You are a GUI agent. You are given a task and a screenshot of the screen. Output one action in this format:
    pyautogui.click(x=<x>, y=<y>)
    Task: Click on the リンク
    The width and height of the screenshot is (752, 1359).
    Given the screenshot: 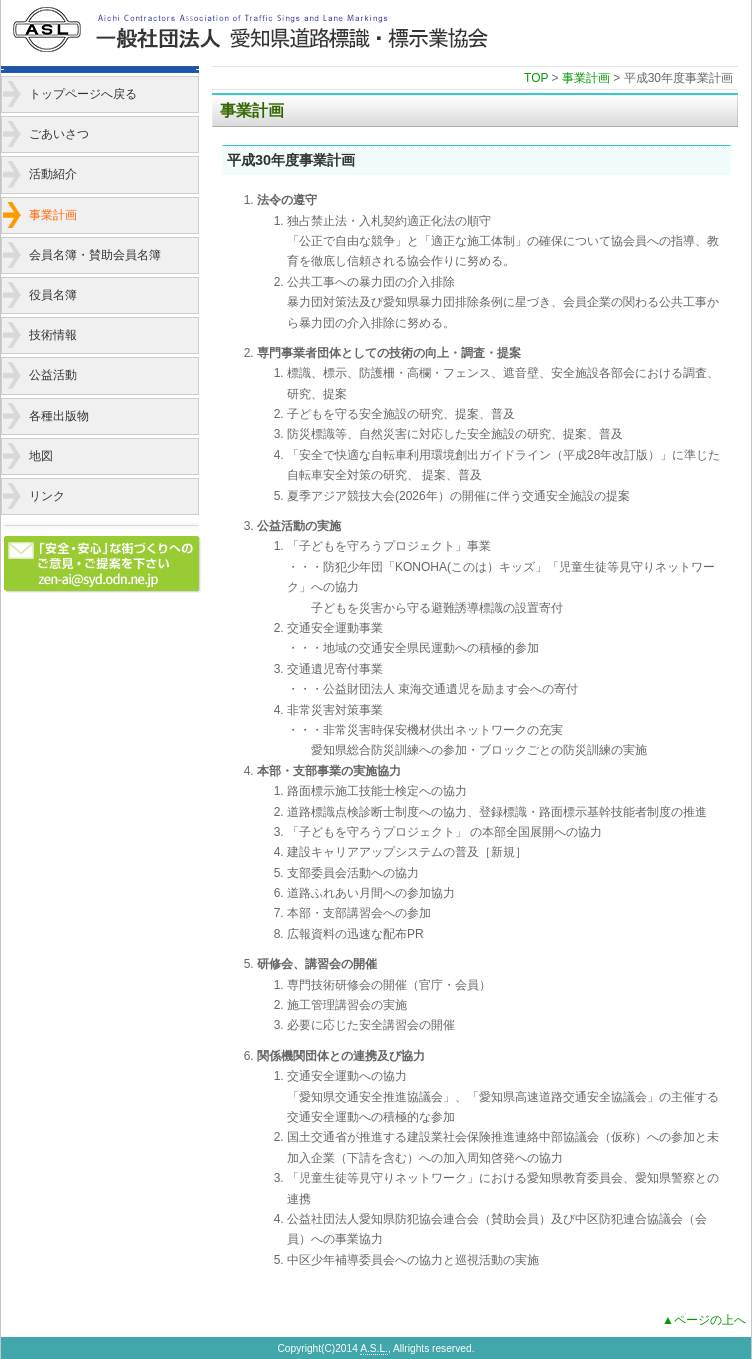 What is the action you would take?
    pyautogui.click(x=47, y=496)
    